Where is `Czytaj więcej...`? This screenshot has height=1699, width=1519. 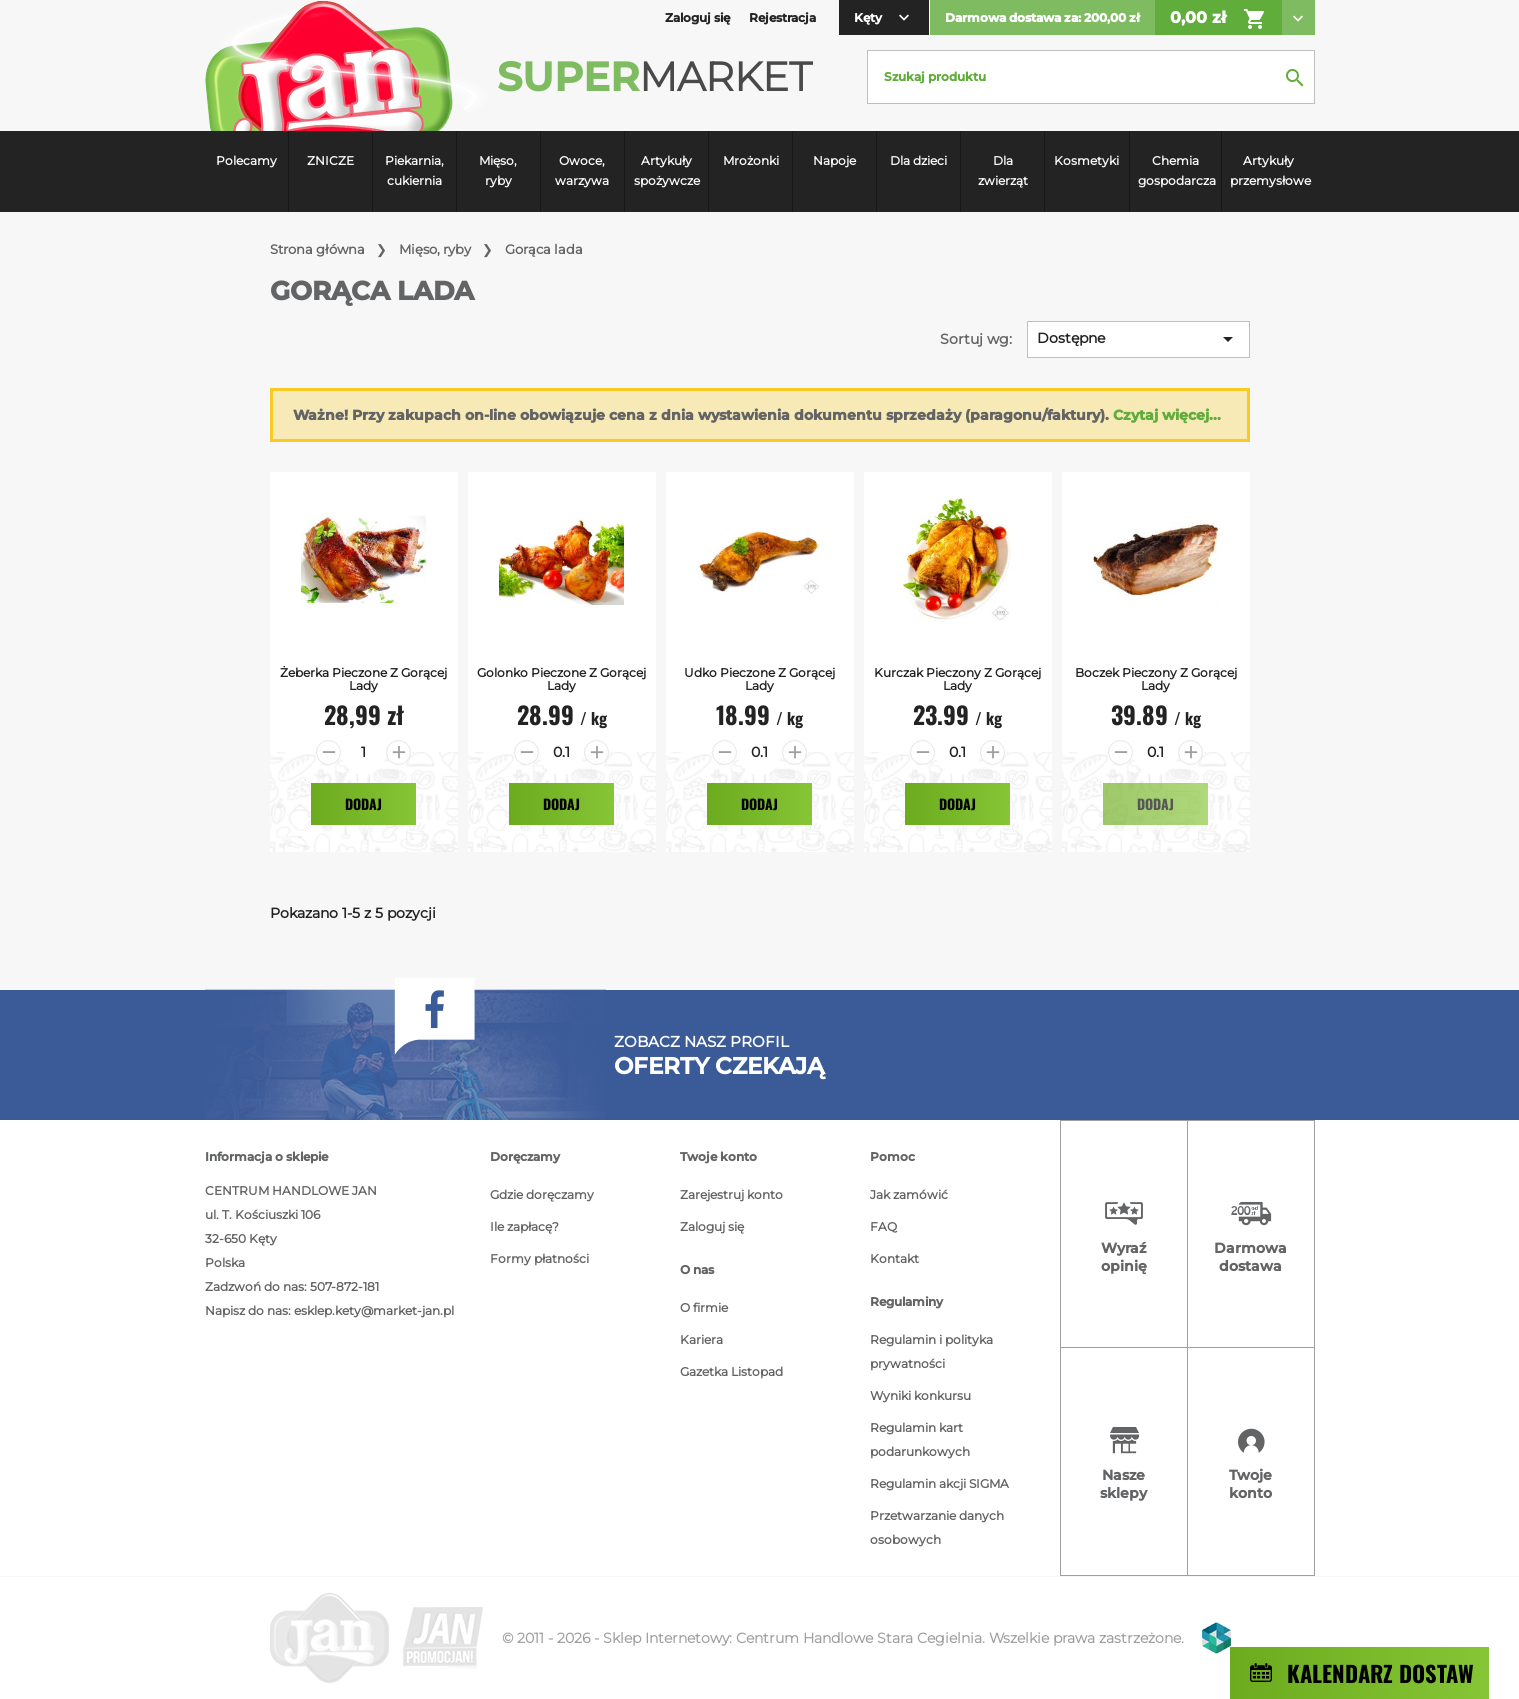
Czytaj więcej... is located at coordinates (1167, 415).